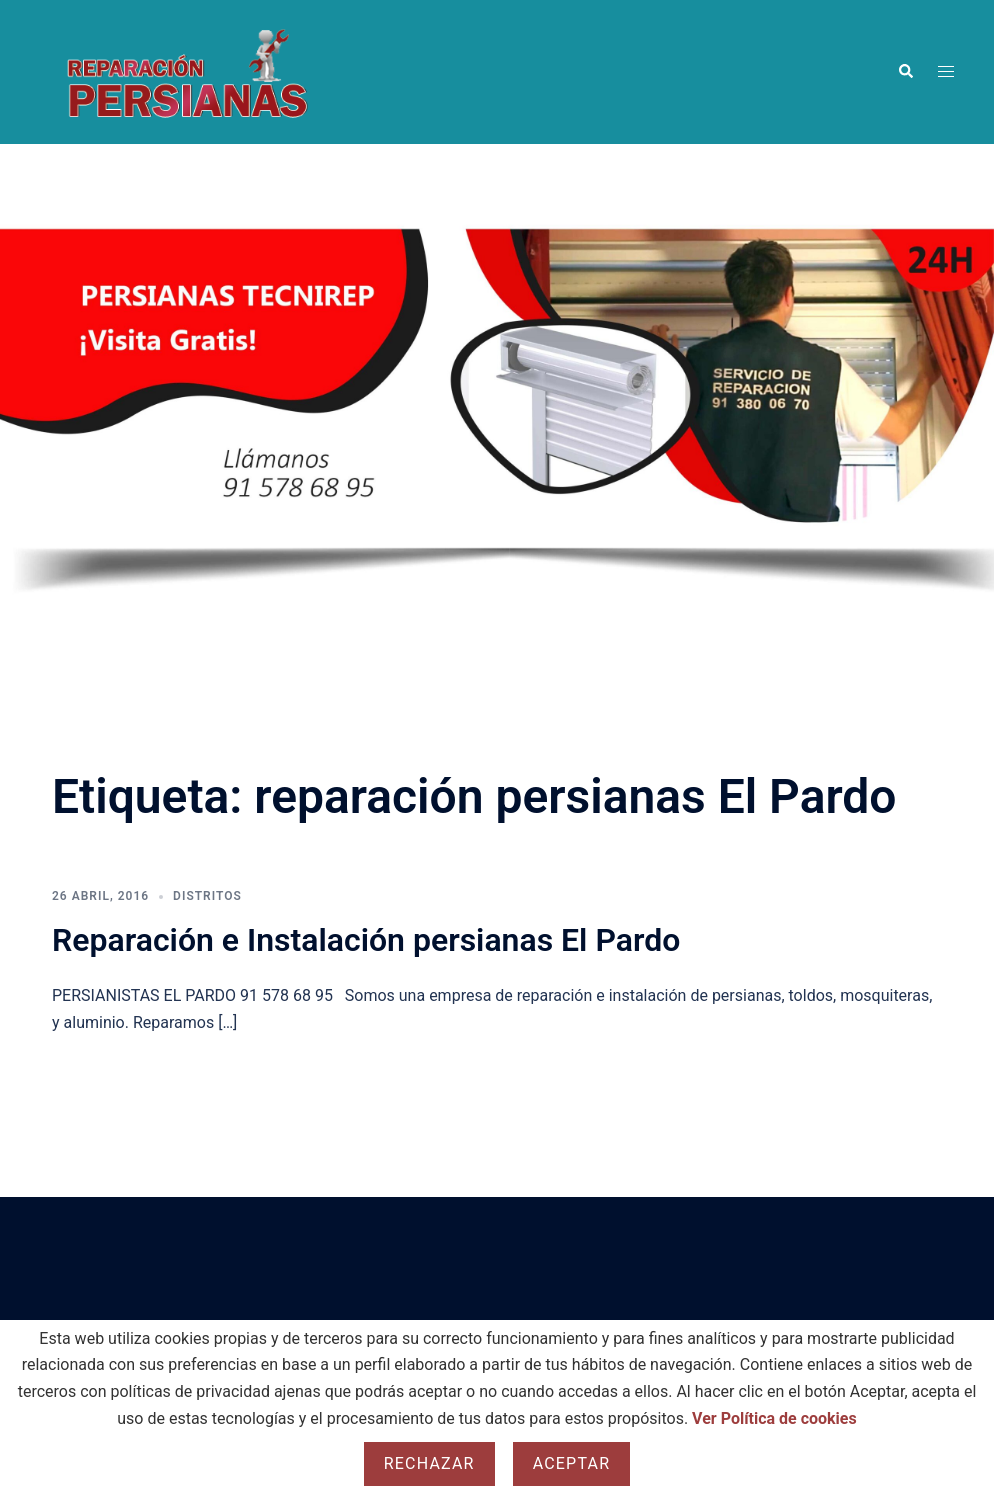  I want to click on Distritos, so click(207, 896).